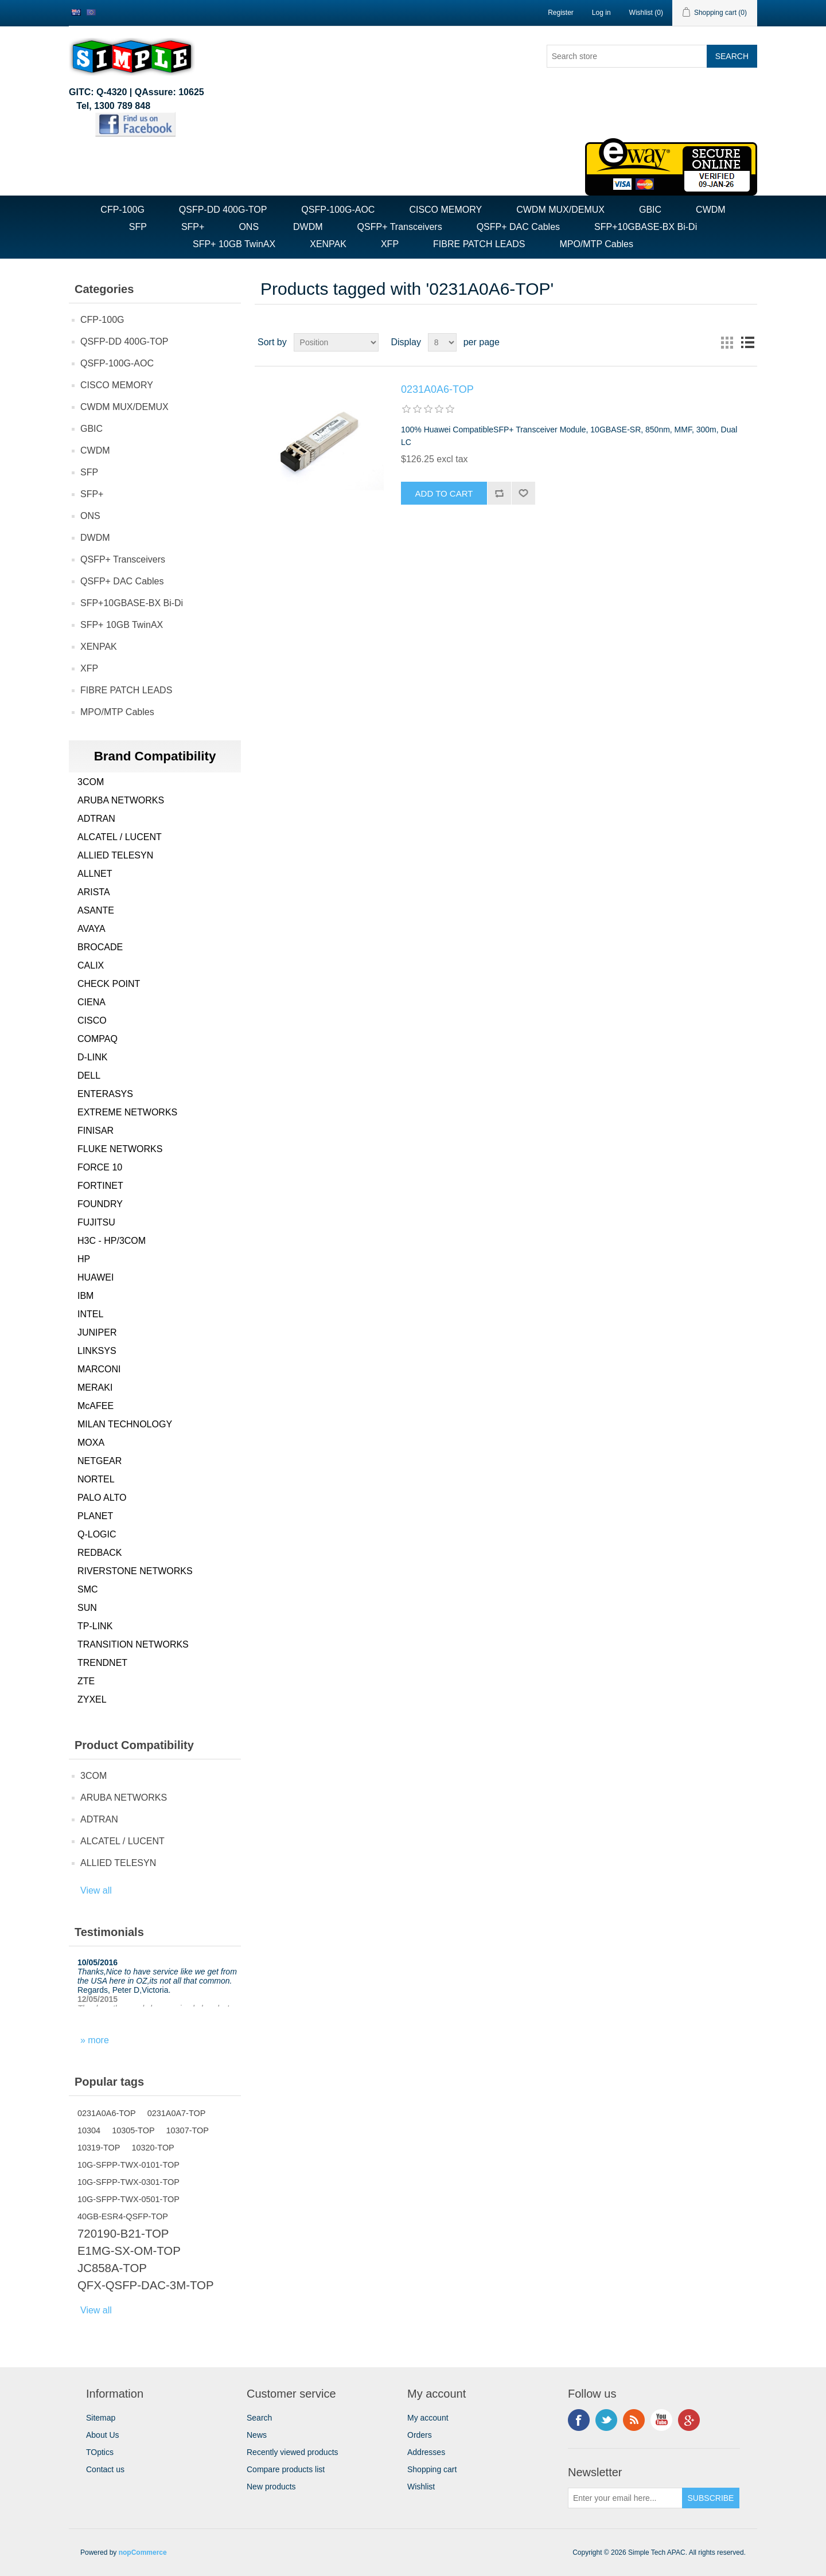  I want to click on TRANSITION NETWORKS, so click(133, 1644).